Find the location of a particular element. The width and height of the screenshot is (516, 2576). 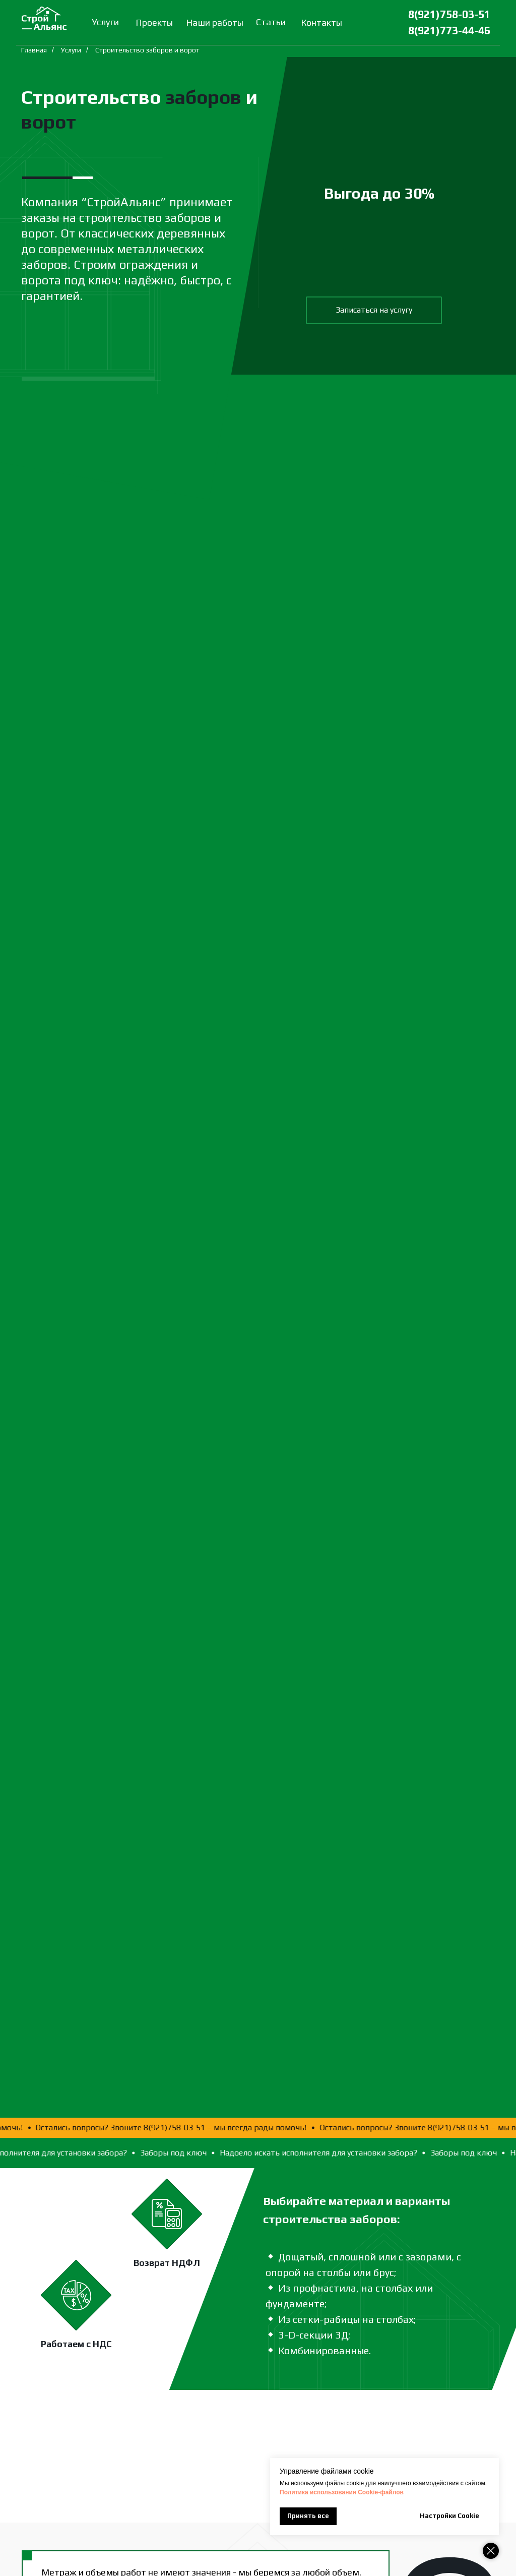

[button] is located at coordinates (374, 310).